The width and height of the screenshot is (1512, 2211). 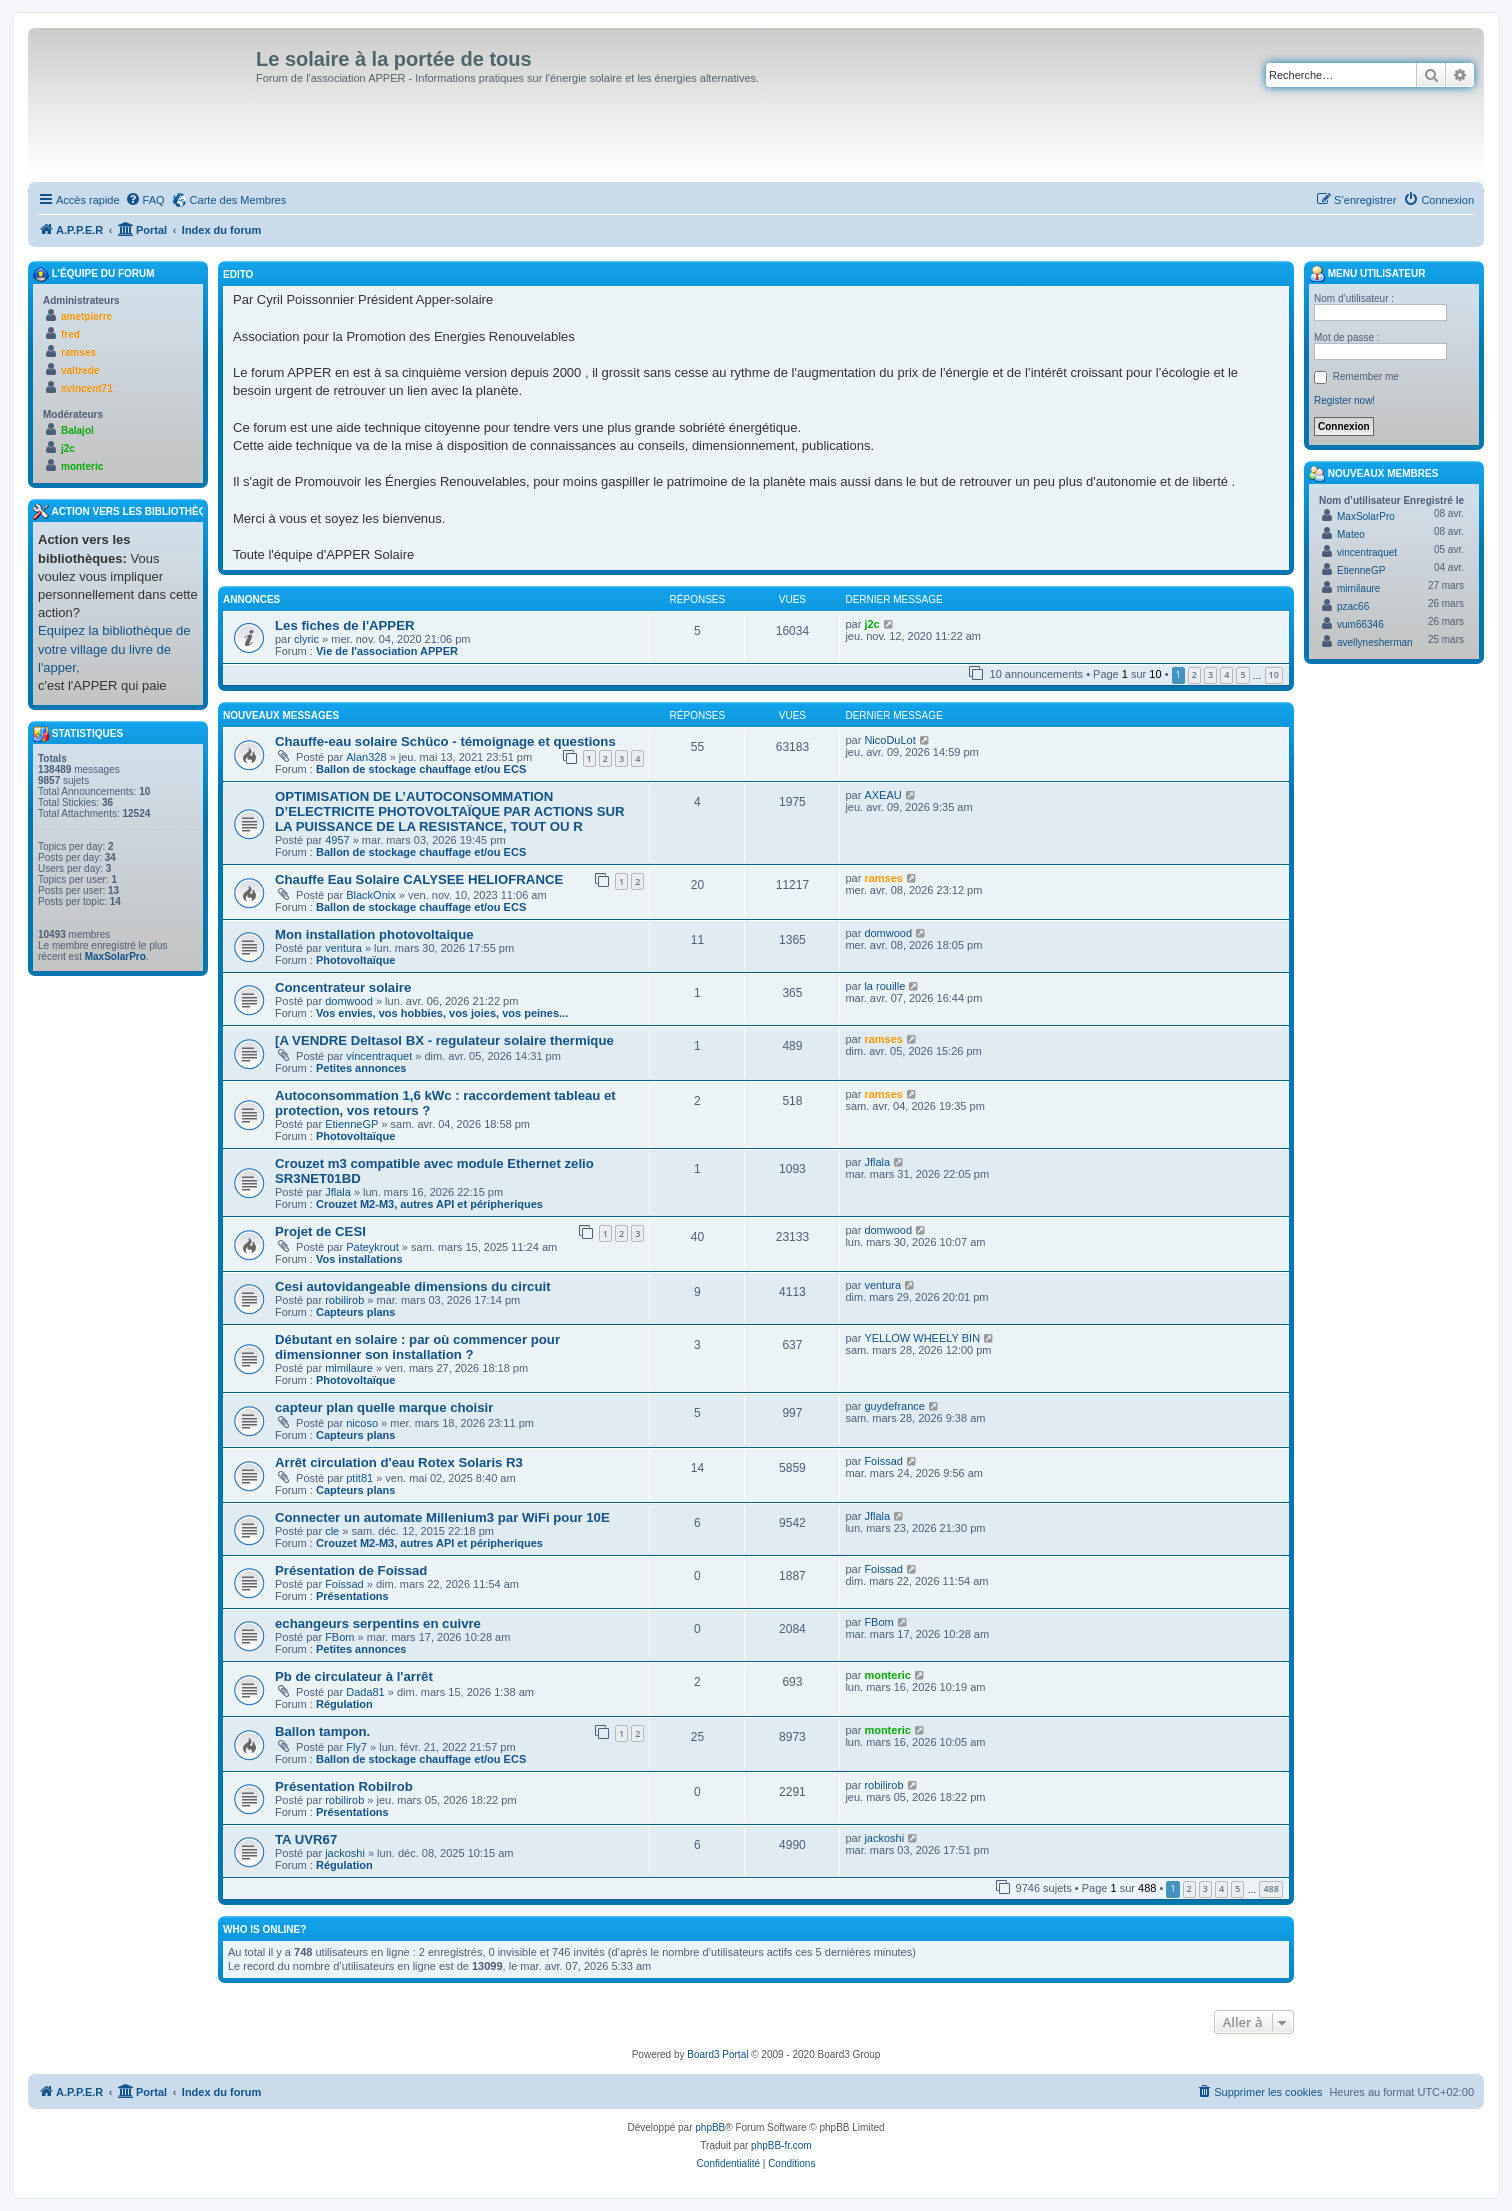 What do you see at coordinates (87, 388) in the screenshot?
I see `xvincent71` at bounding box center [87, 388].